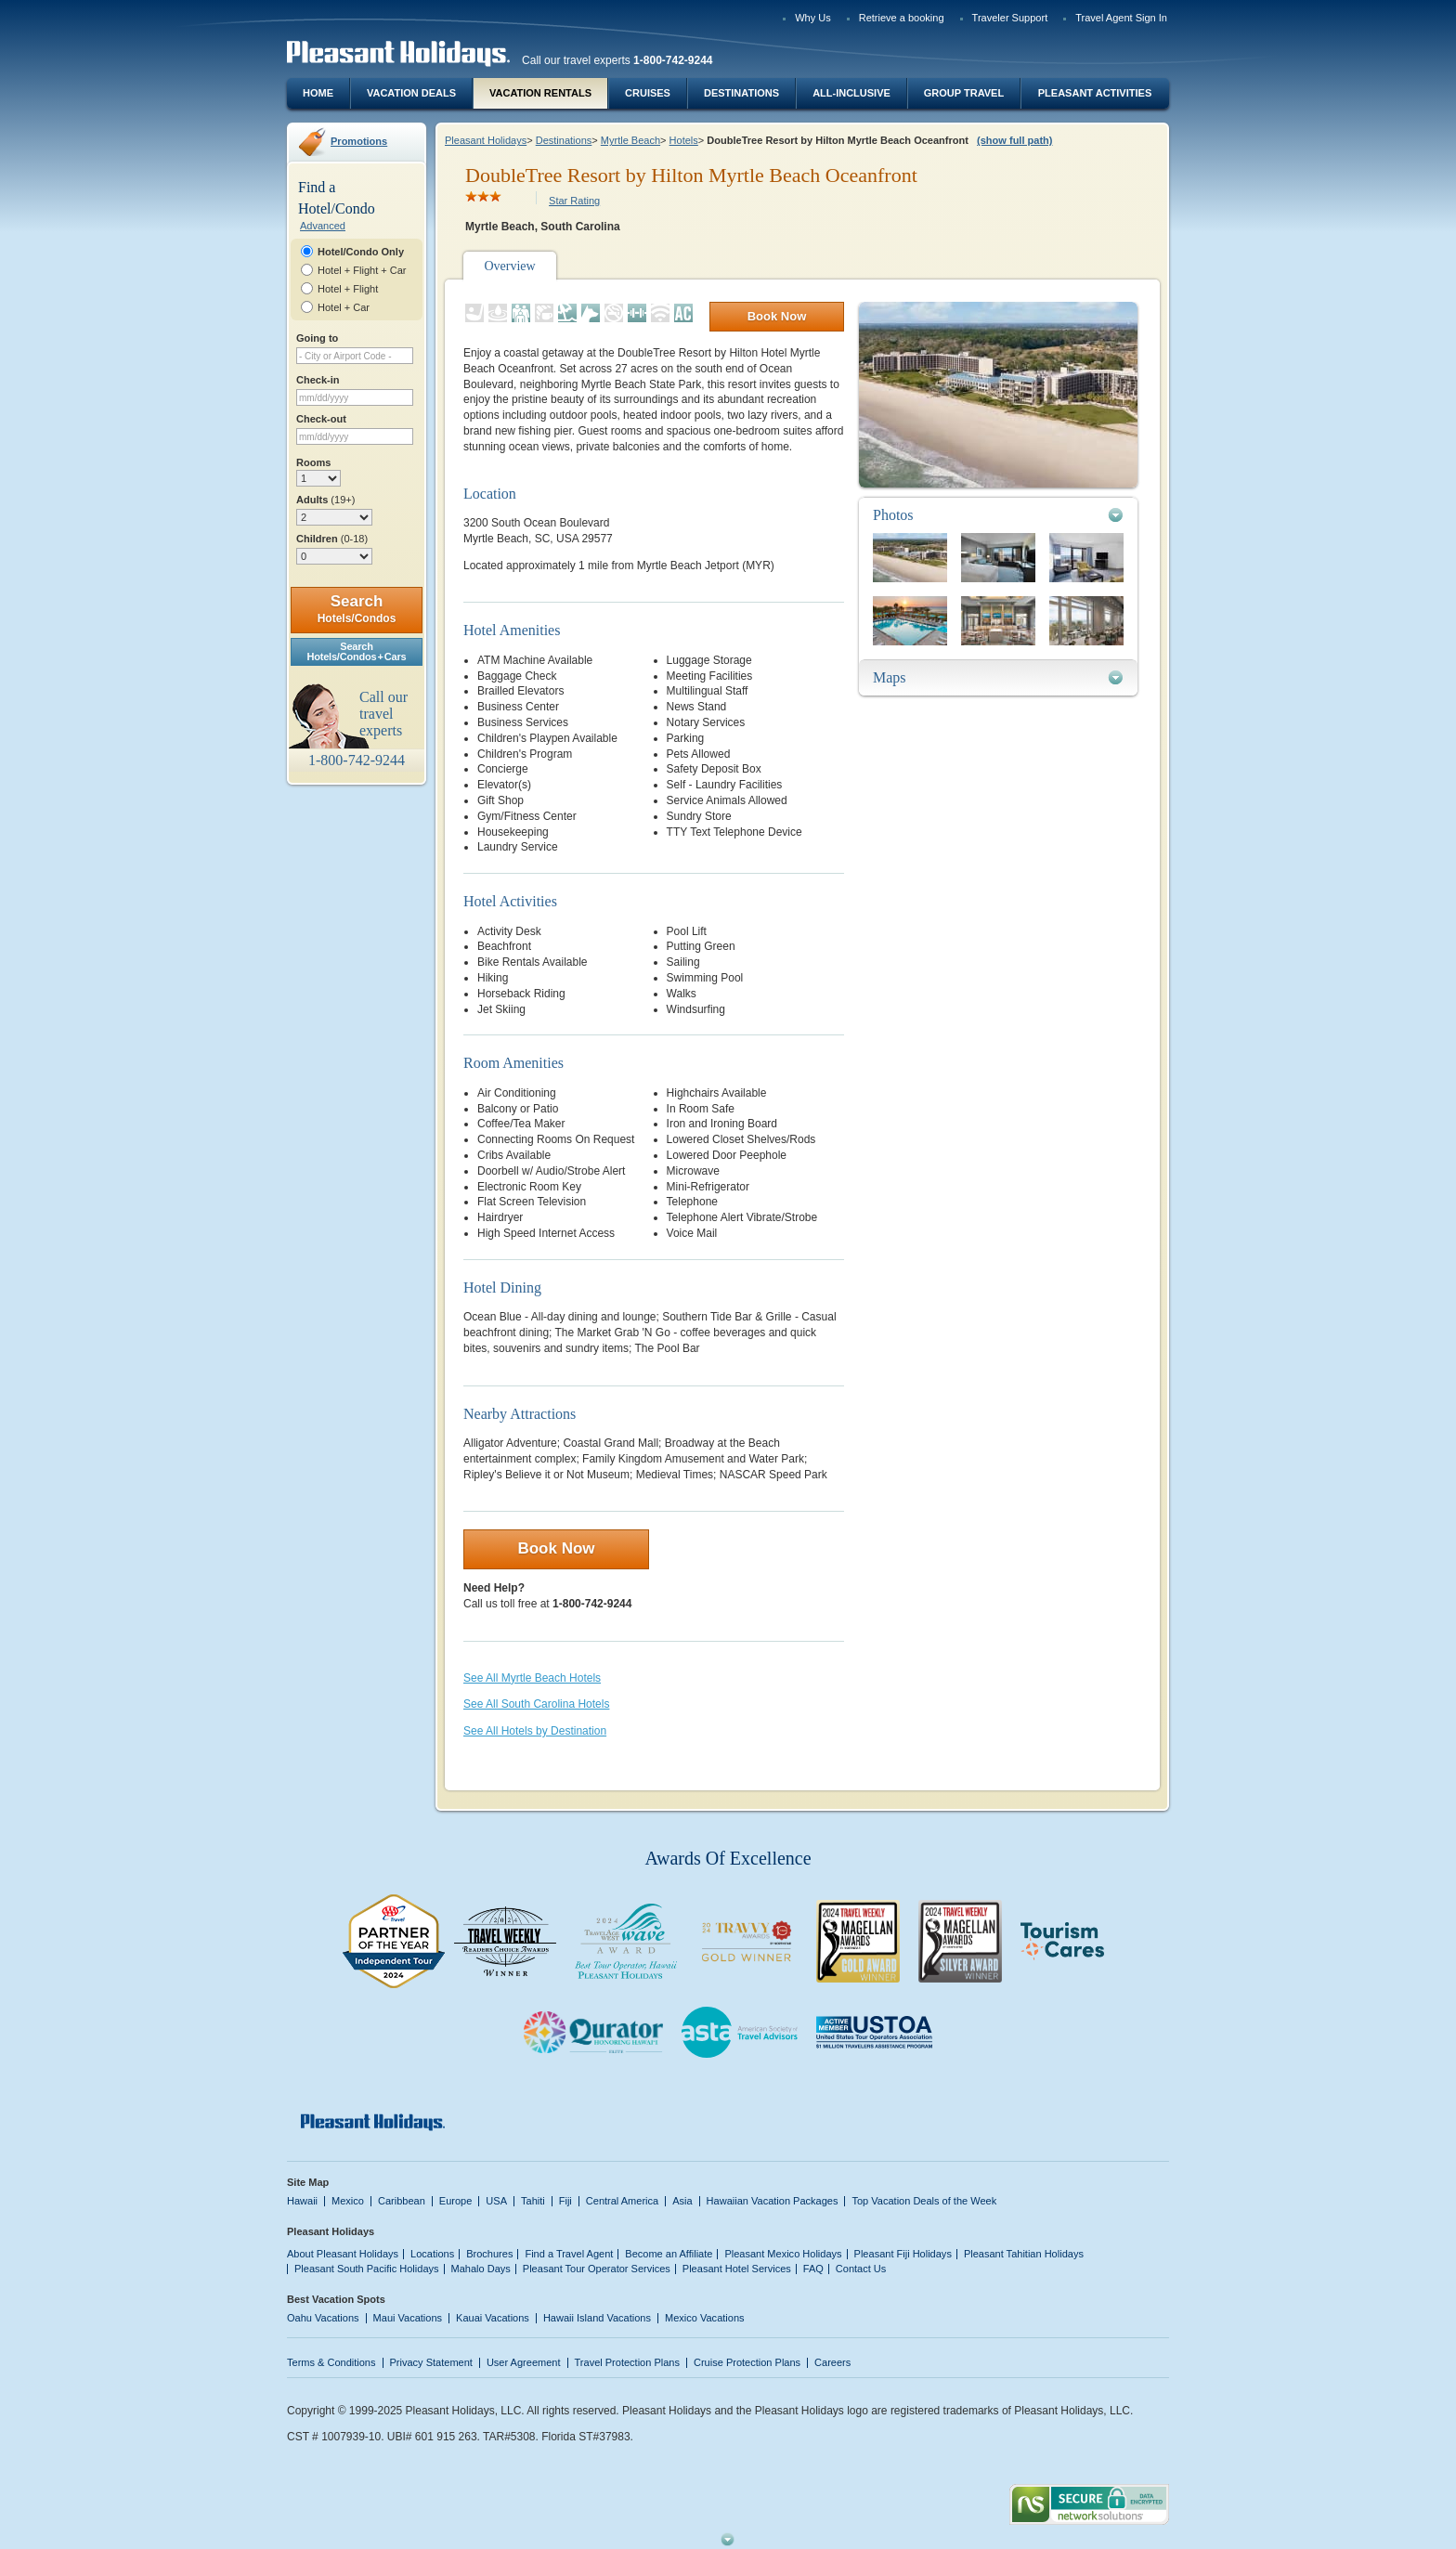  Describe the element at coordinates (705, 2317) in the screenshot. I see `Mexico Vacations` at that location.